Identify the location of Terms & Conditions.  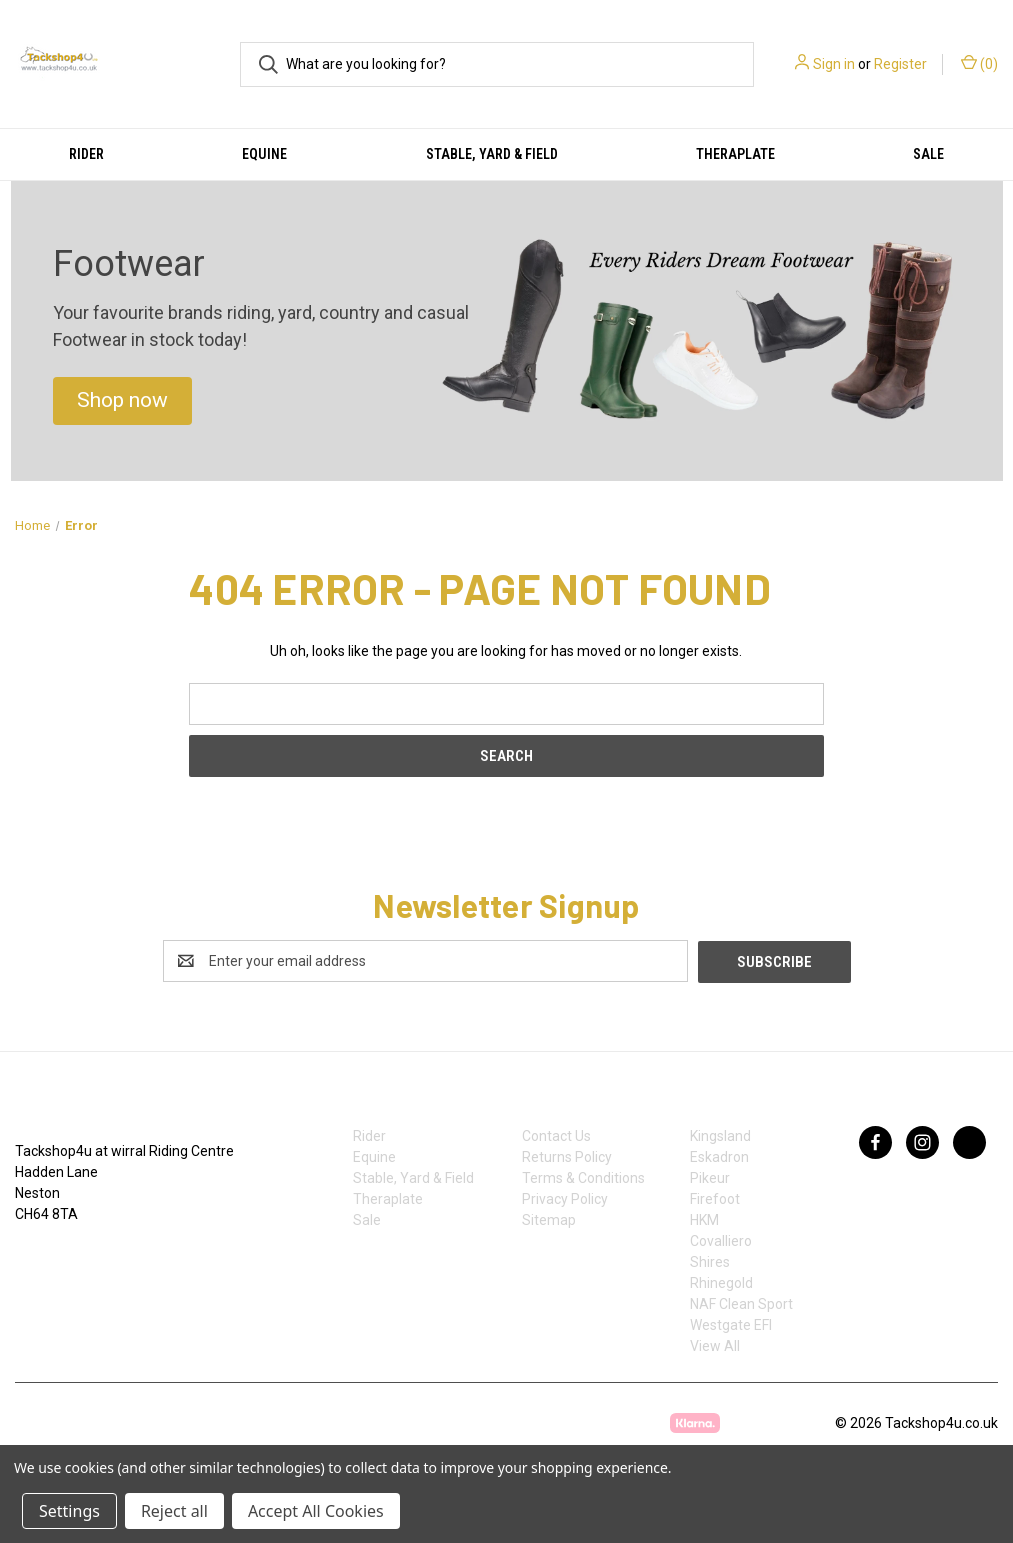
(583, 1177).